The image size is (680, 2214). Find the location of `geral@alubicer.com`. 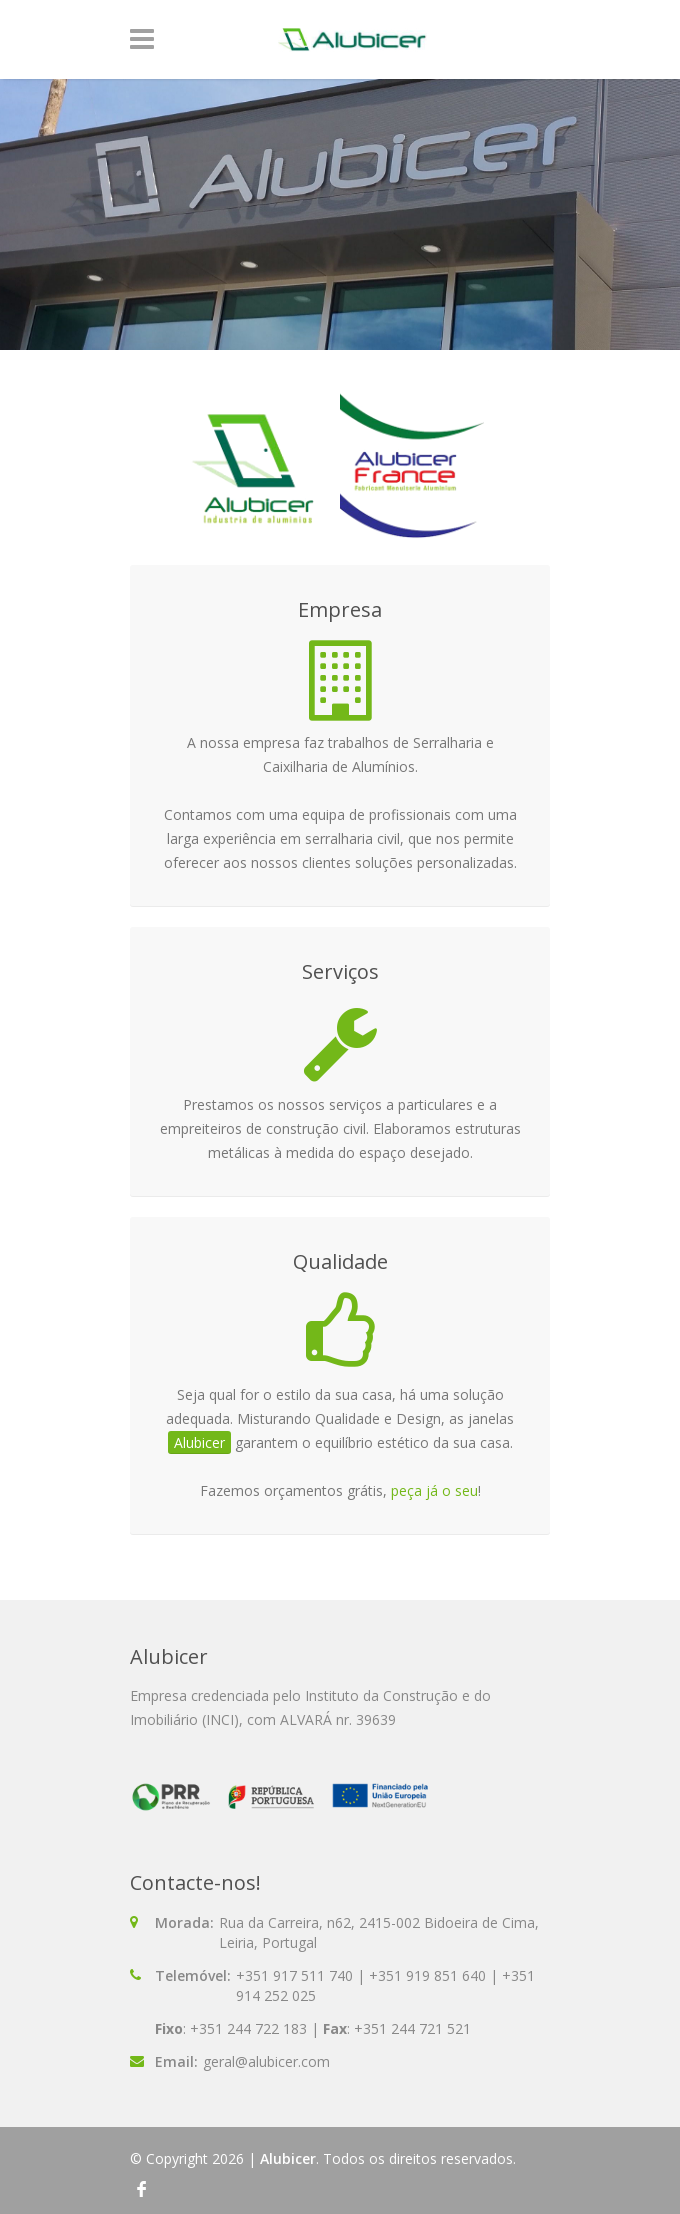

geral@alubicer.com is located at coordinates (266, 2061).